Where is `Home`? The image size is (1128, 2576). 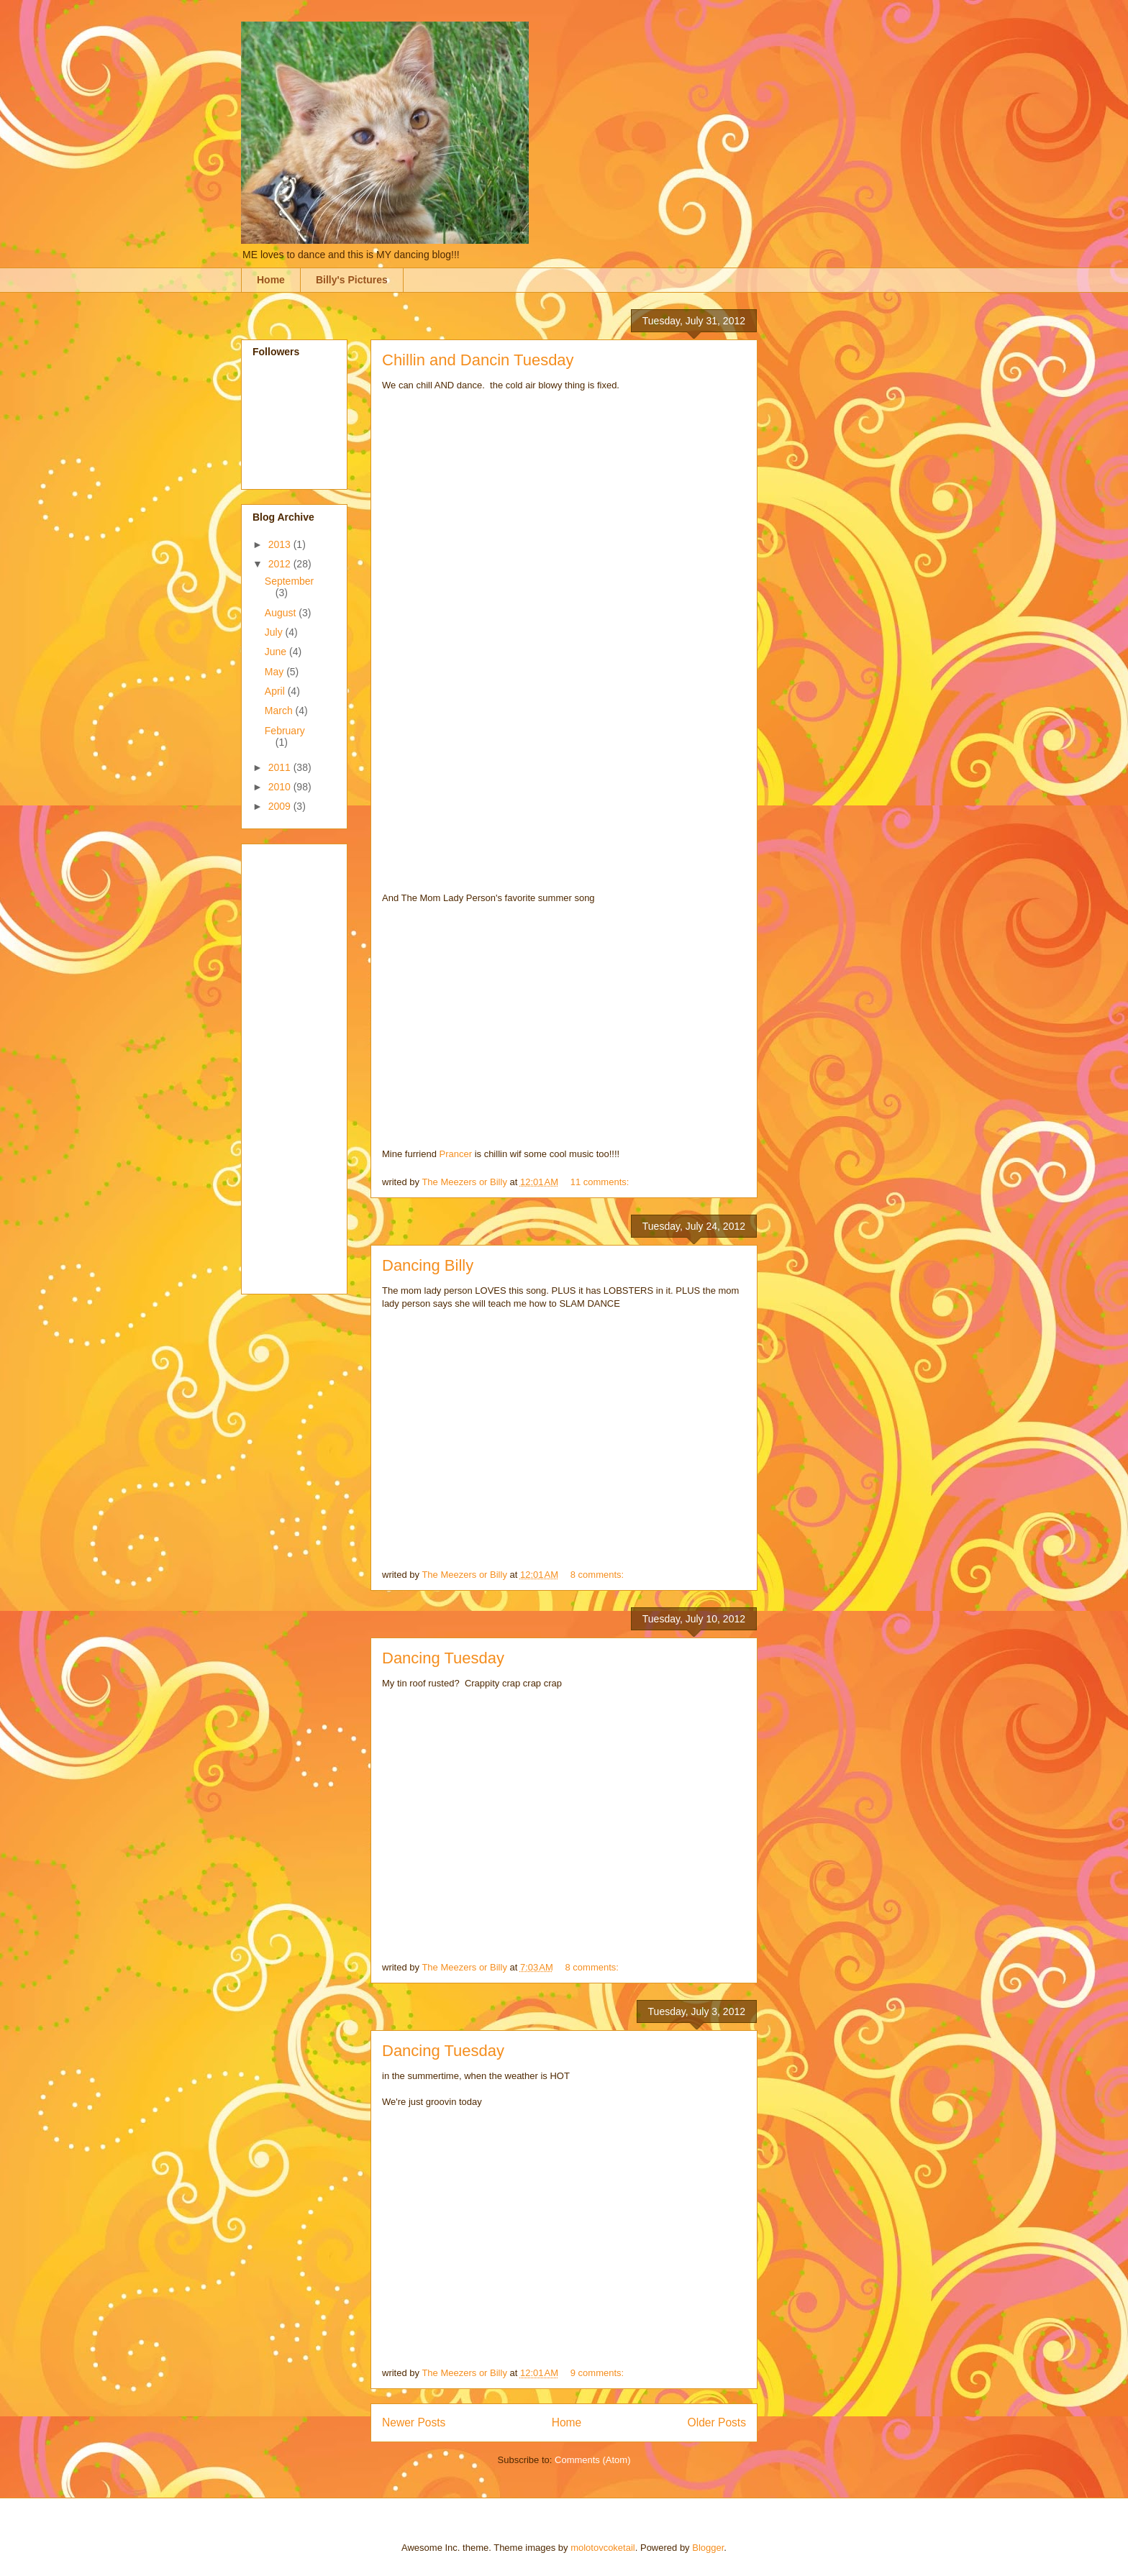 Home is located at coordinates (271, 280).